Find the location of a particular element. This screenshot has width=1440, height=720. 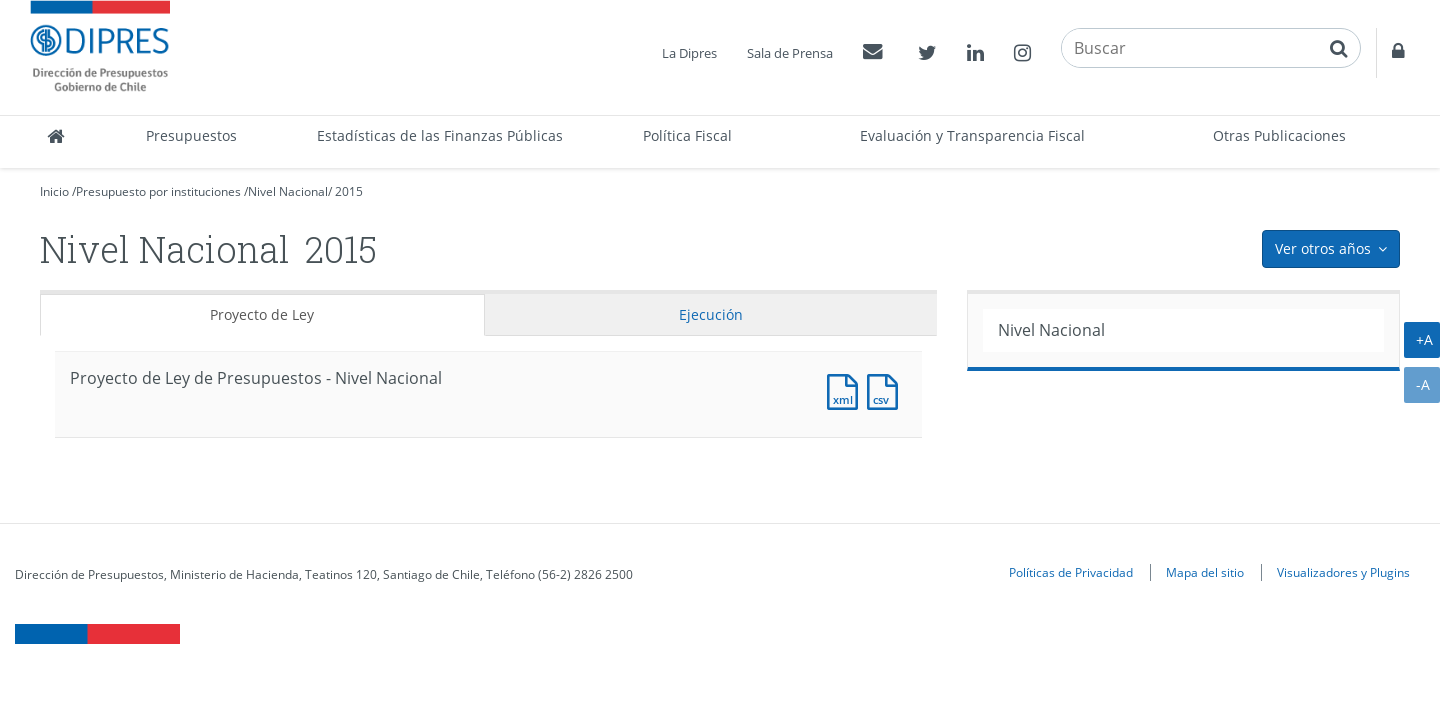

Presupuestos is located at coordinates (191, 135).